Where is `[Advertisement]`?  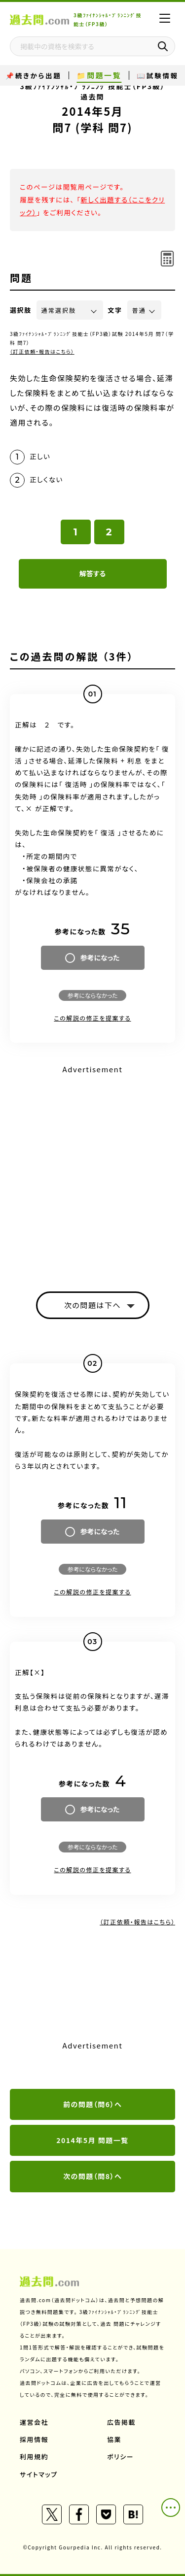 [Advertisement] is located at coordinates (92, 1169).